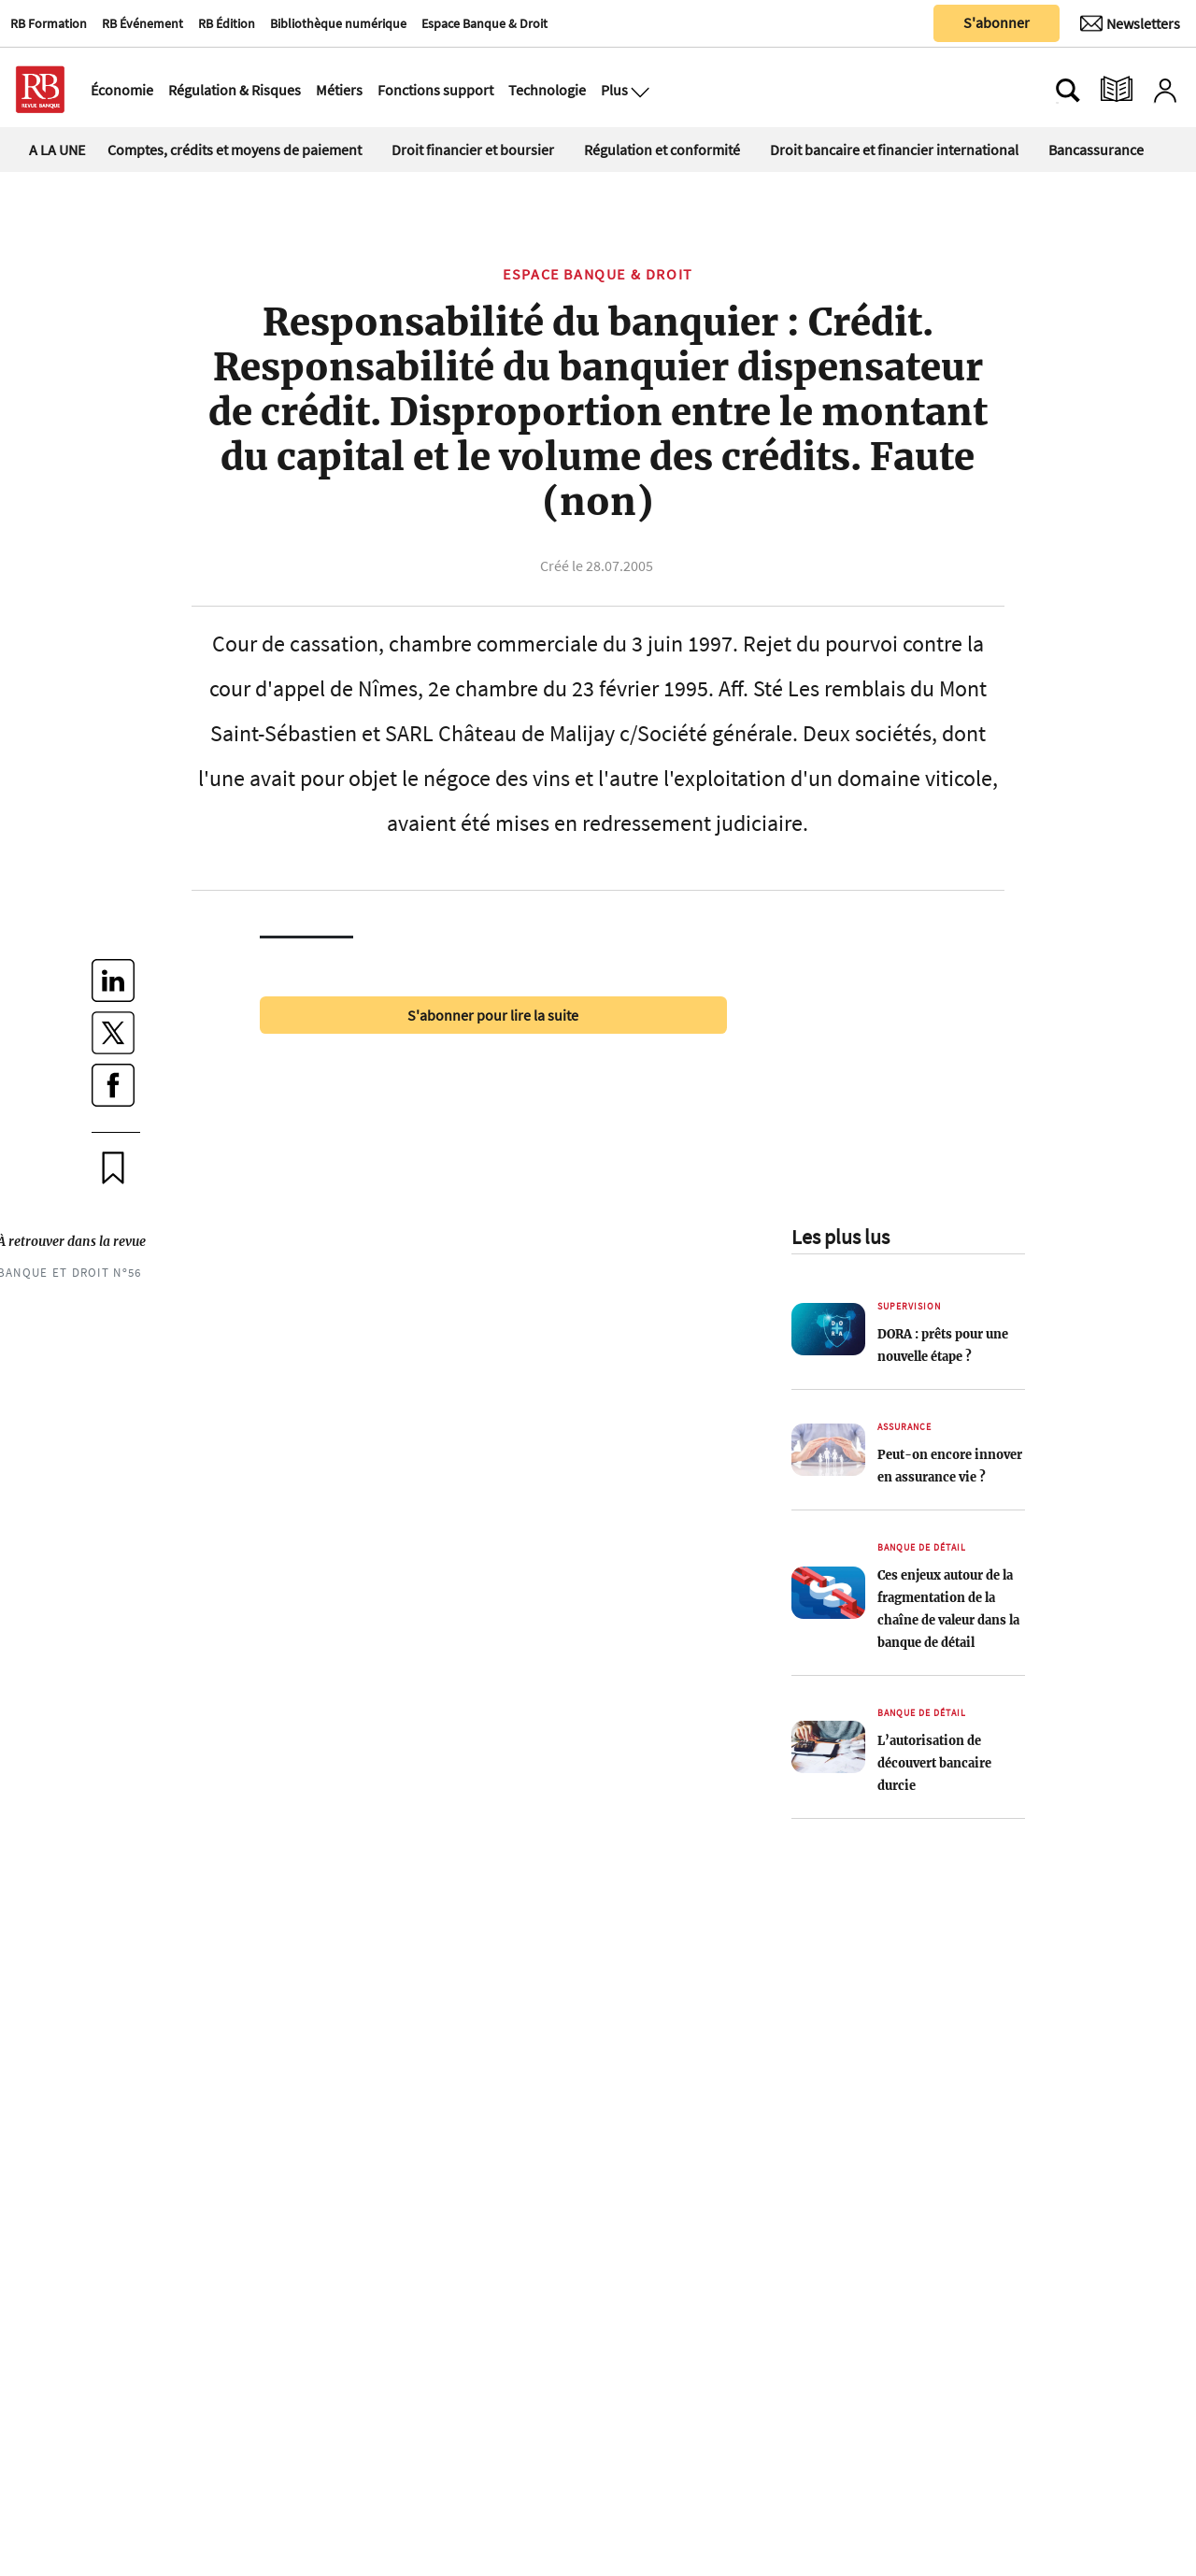 This screenshot has height=2576, width=1196. I want to click on Droit financier et boursier, so click(473, 149).